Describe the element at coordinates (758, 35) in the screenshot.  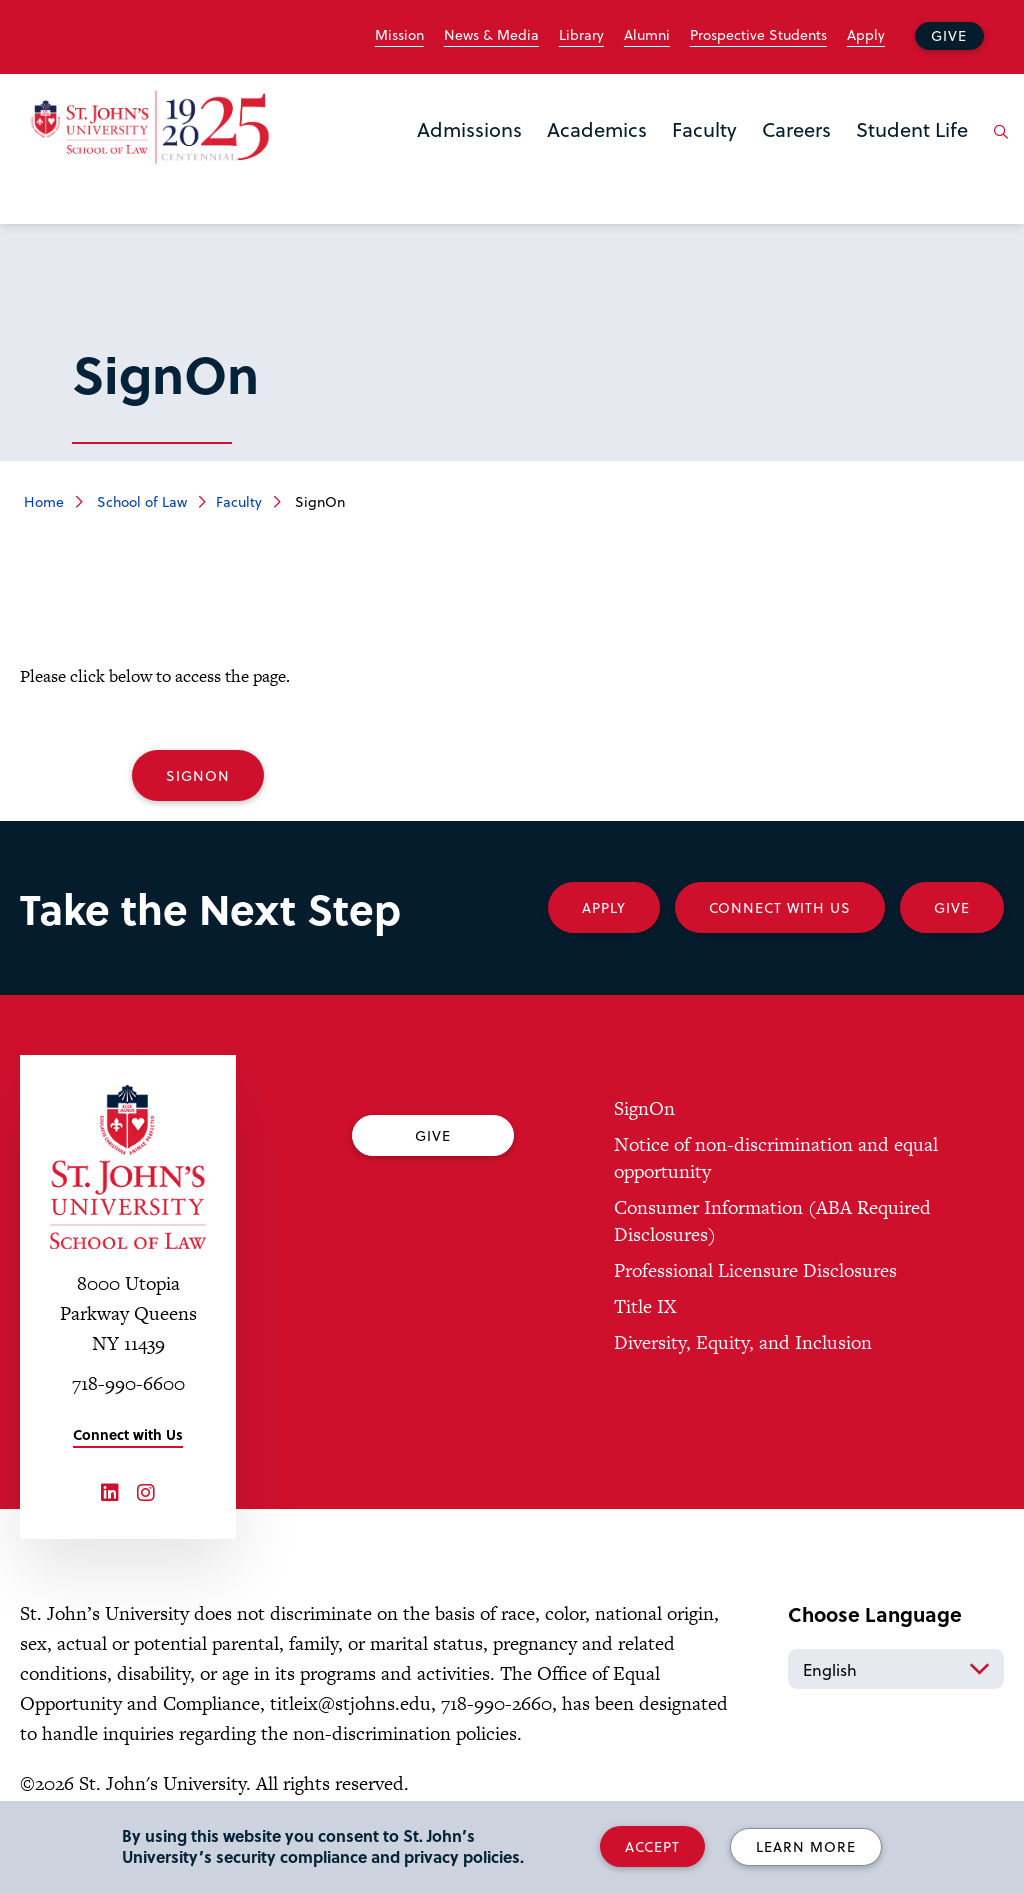
I see `Prospective Students` at that location.